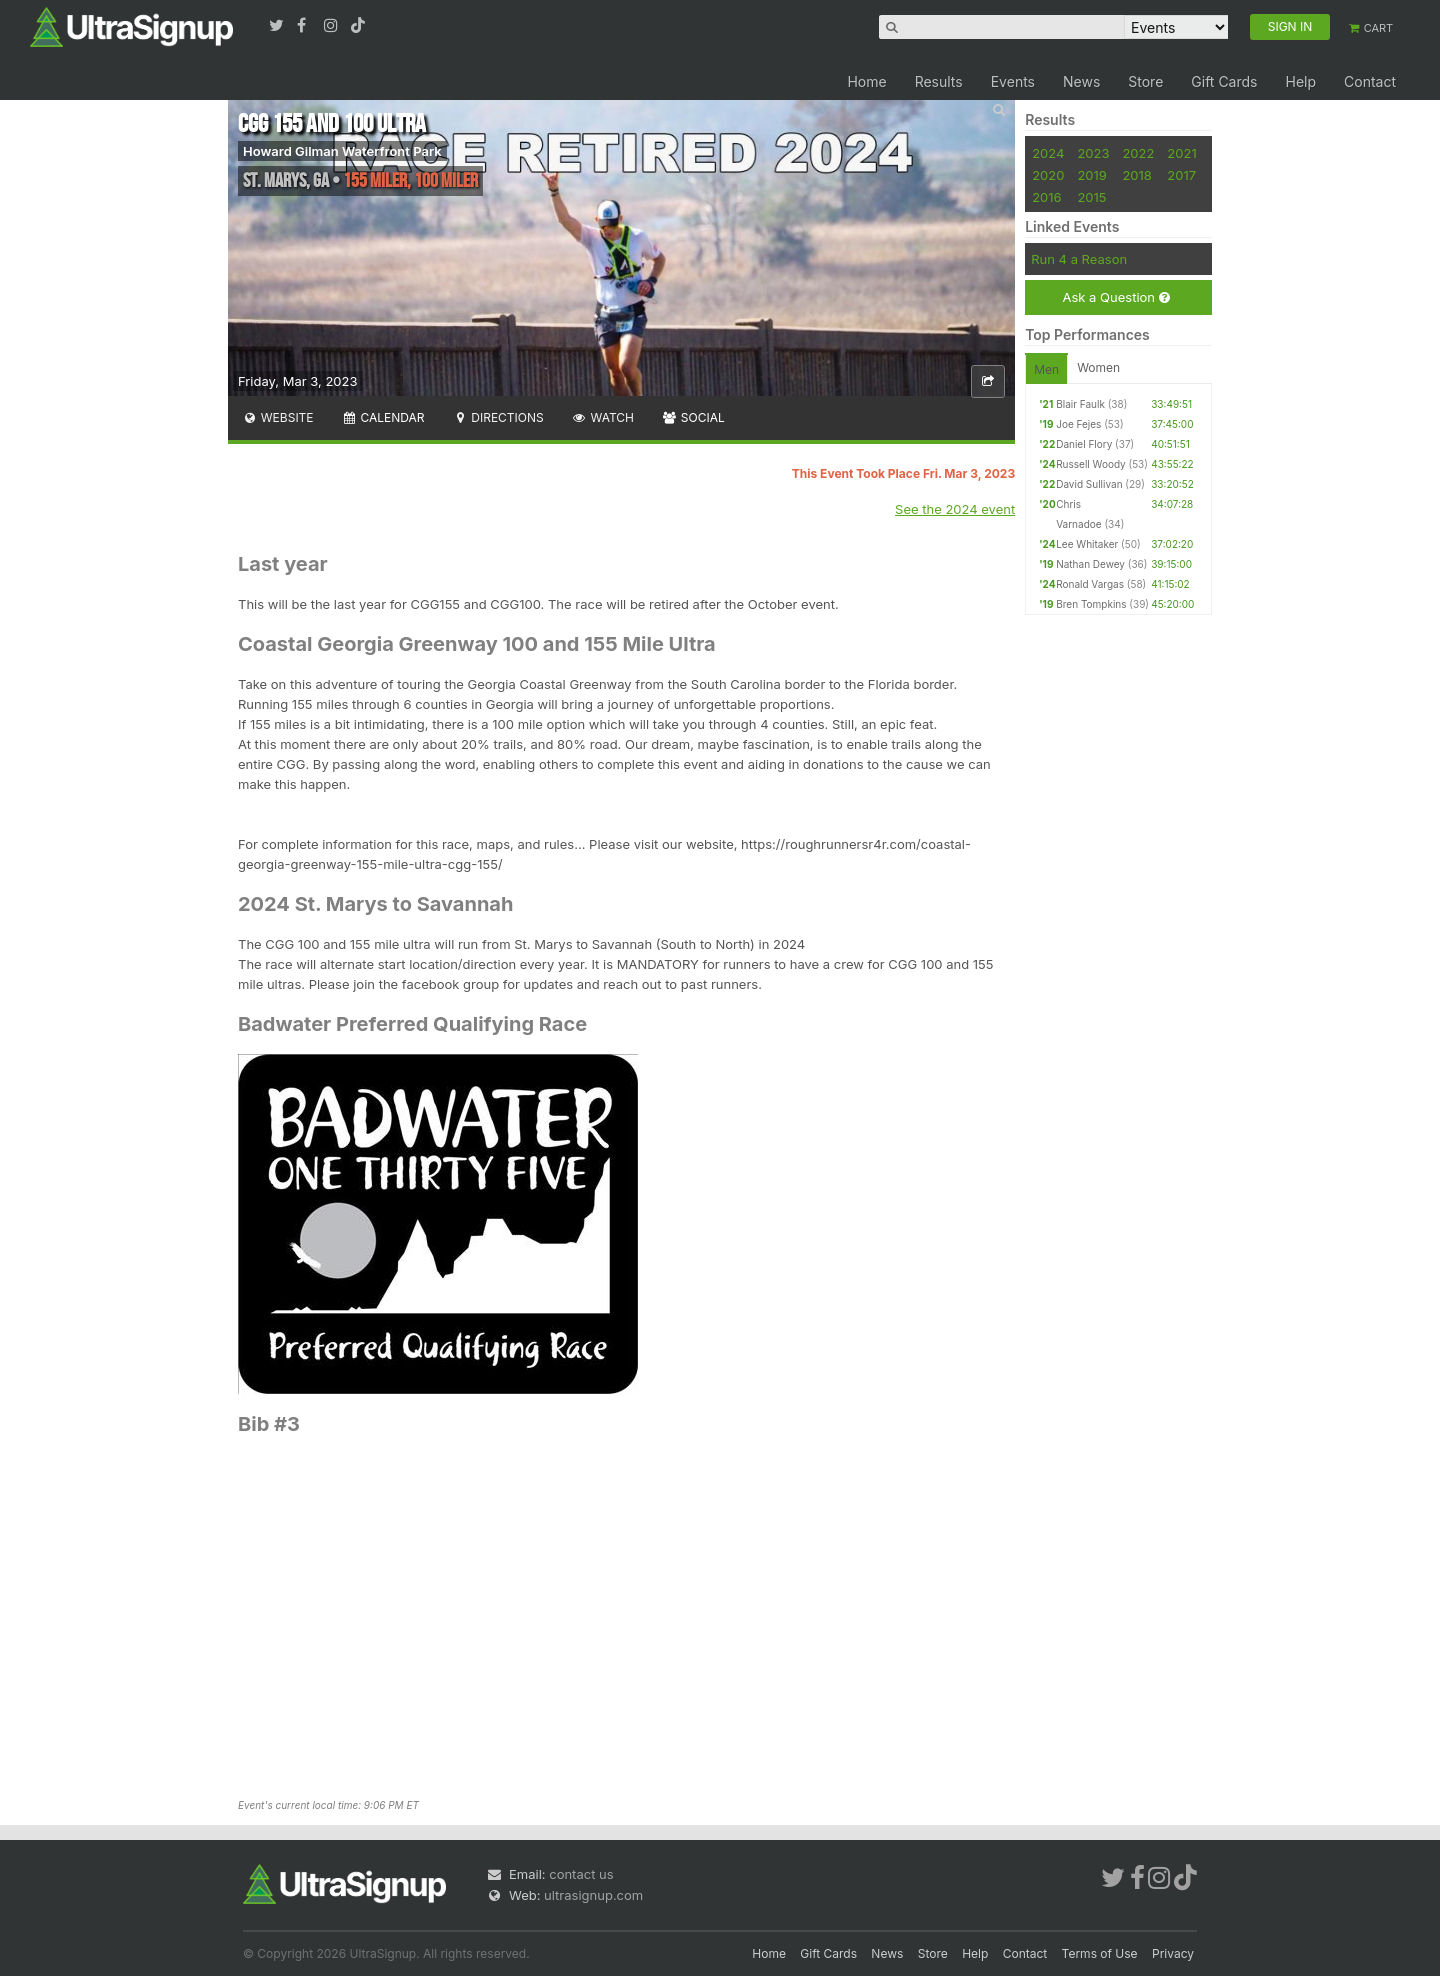 The image size is (1440, 1976). What do you see at coordinates (866, 81) in the screenshot?
I see `Home` at bounding box center [866, 81].